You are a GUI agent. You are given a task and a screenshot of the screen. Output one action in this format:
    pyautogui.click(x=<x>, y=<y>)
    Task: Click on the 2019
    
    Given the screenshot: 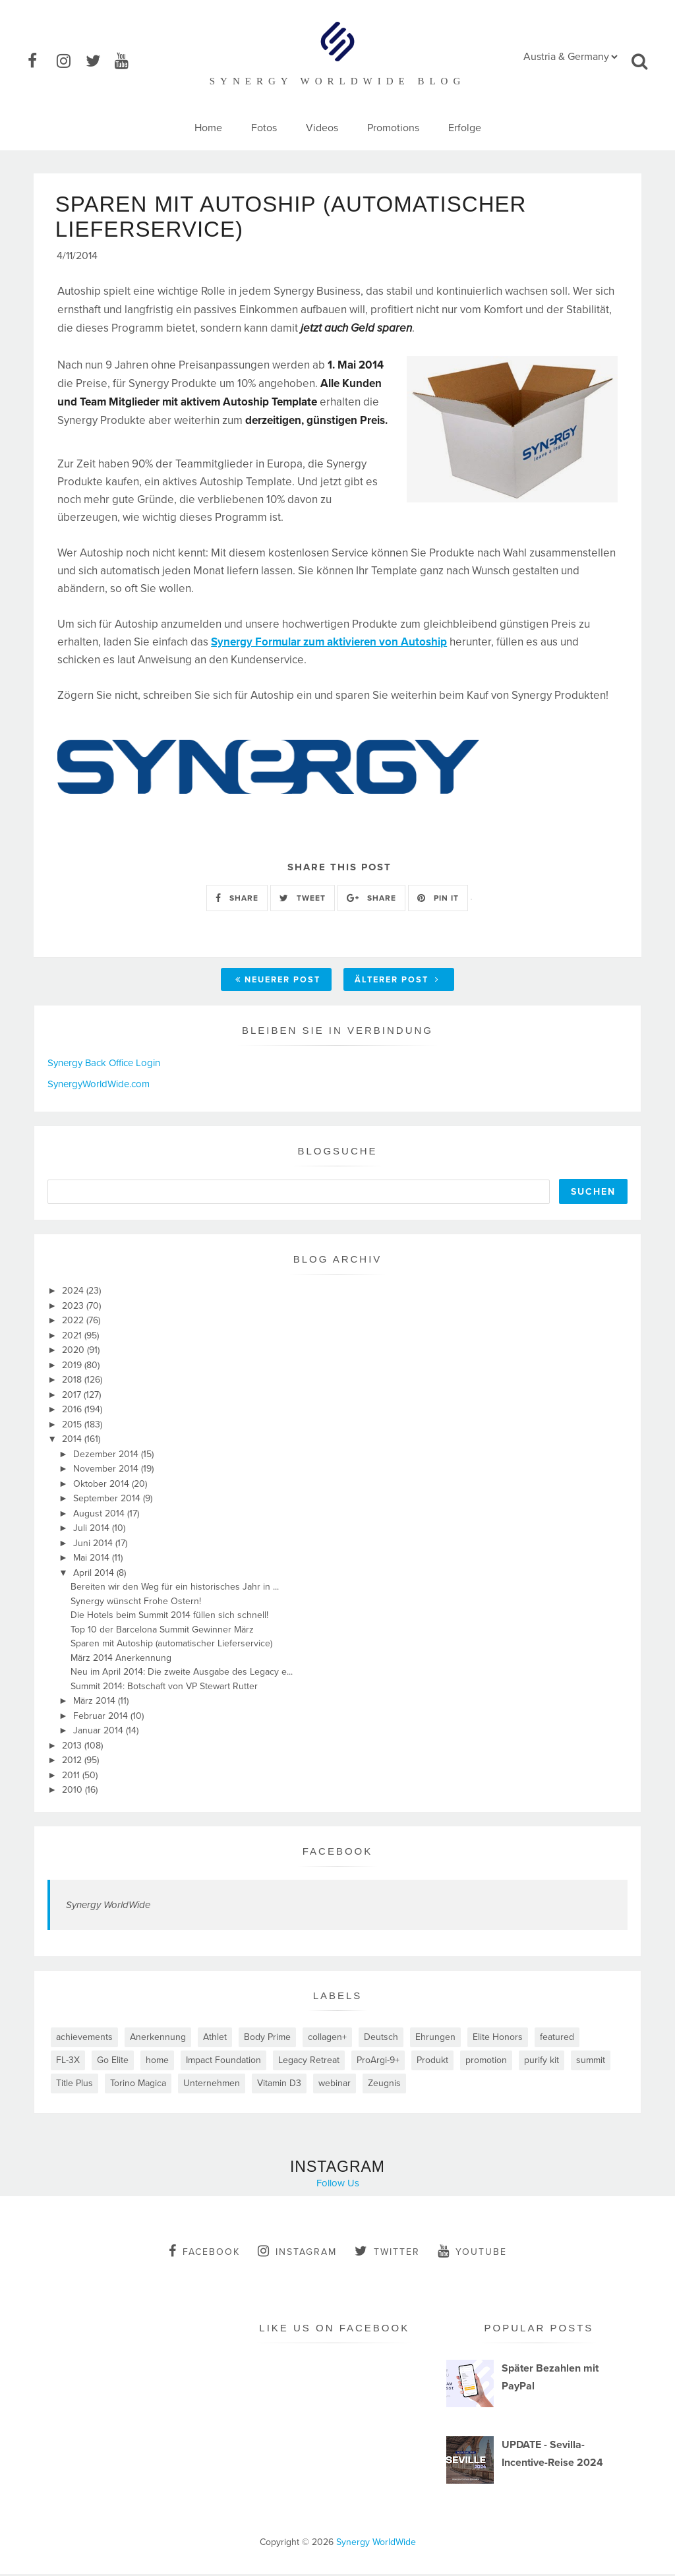 What is the action you would take?
    pyautogui.click(x=73, y=1367)
    